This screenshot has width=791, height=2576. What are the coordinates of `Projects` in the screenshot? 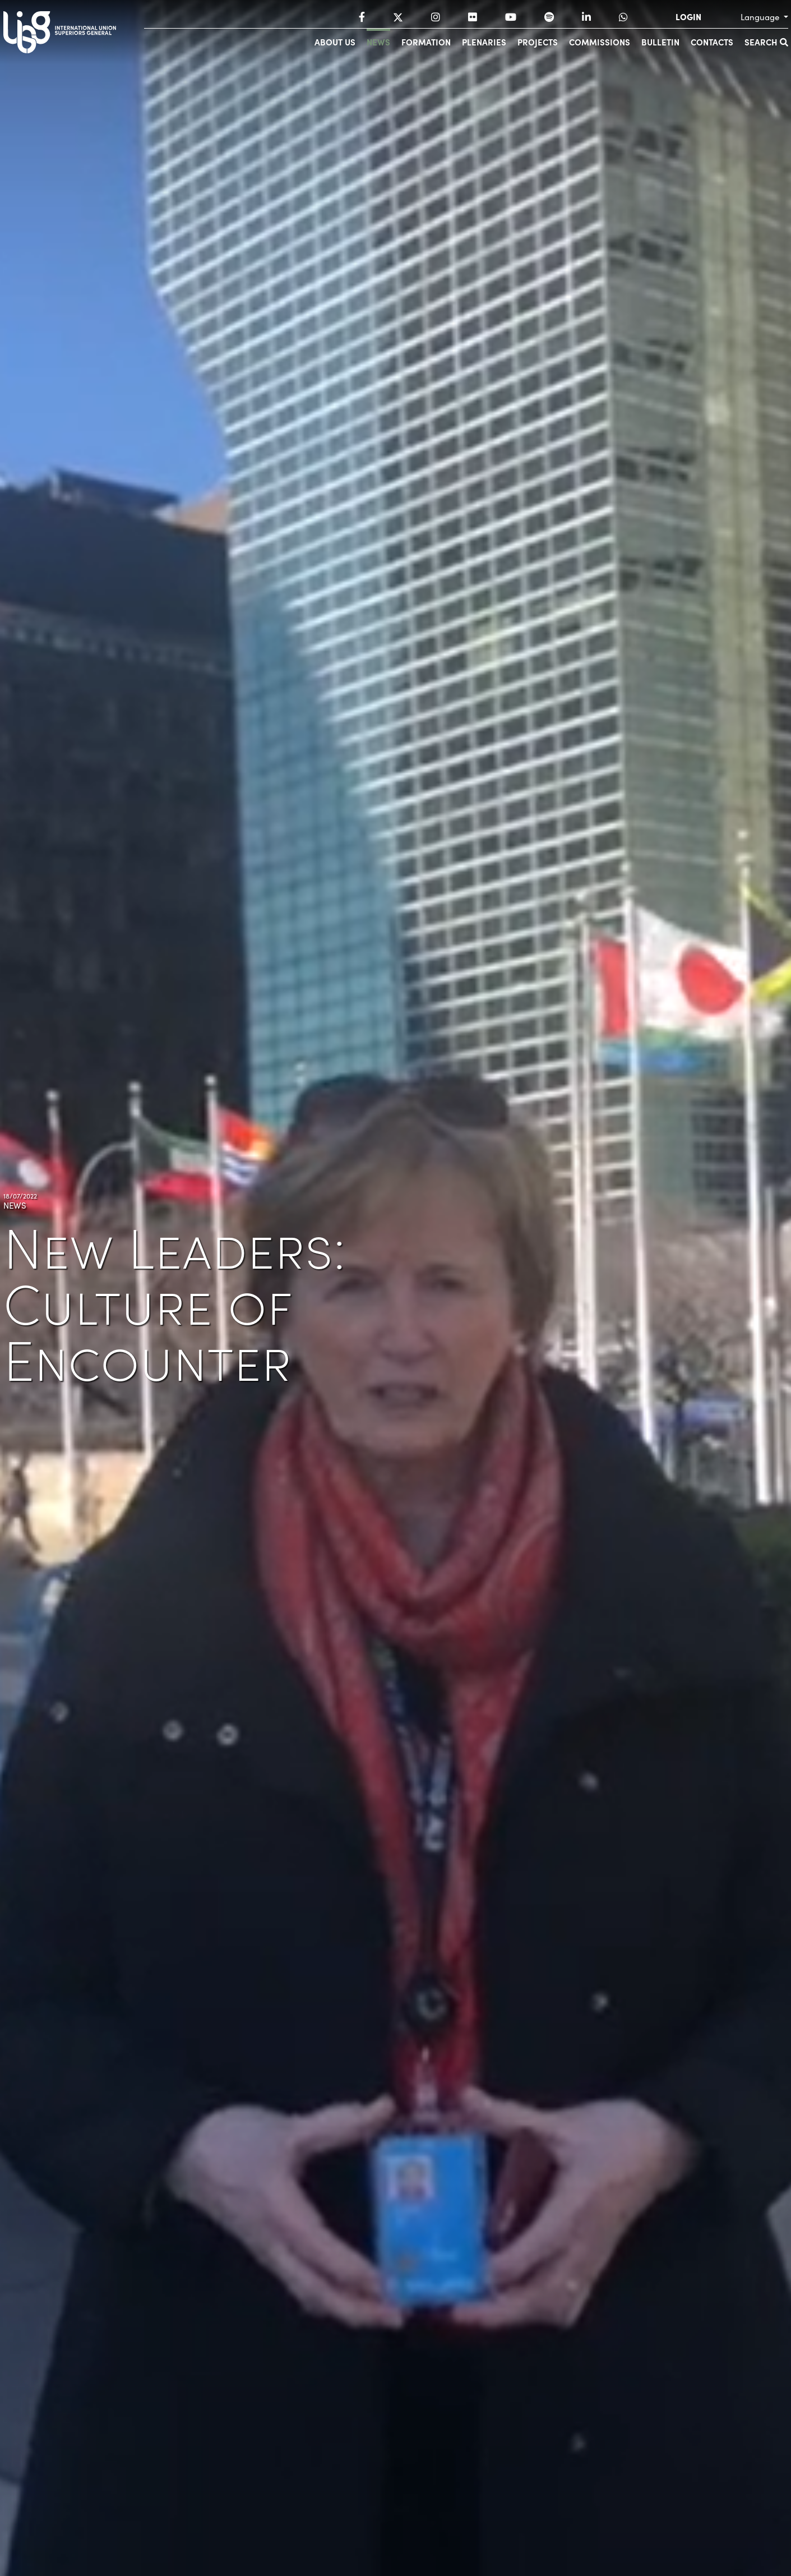 It's located at (537, 42).